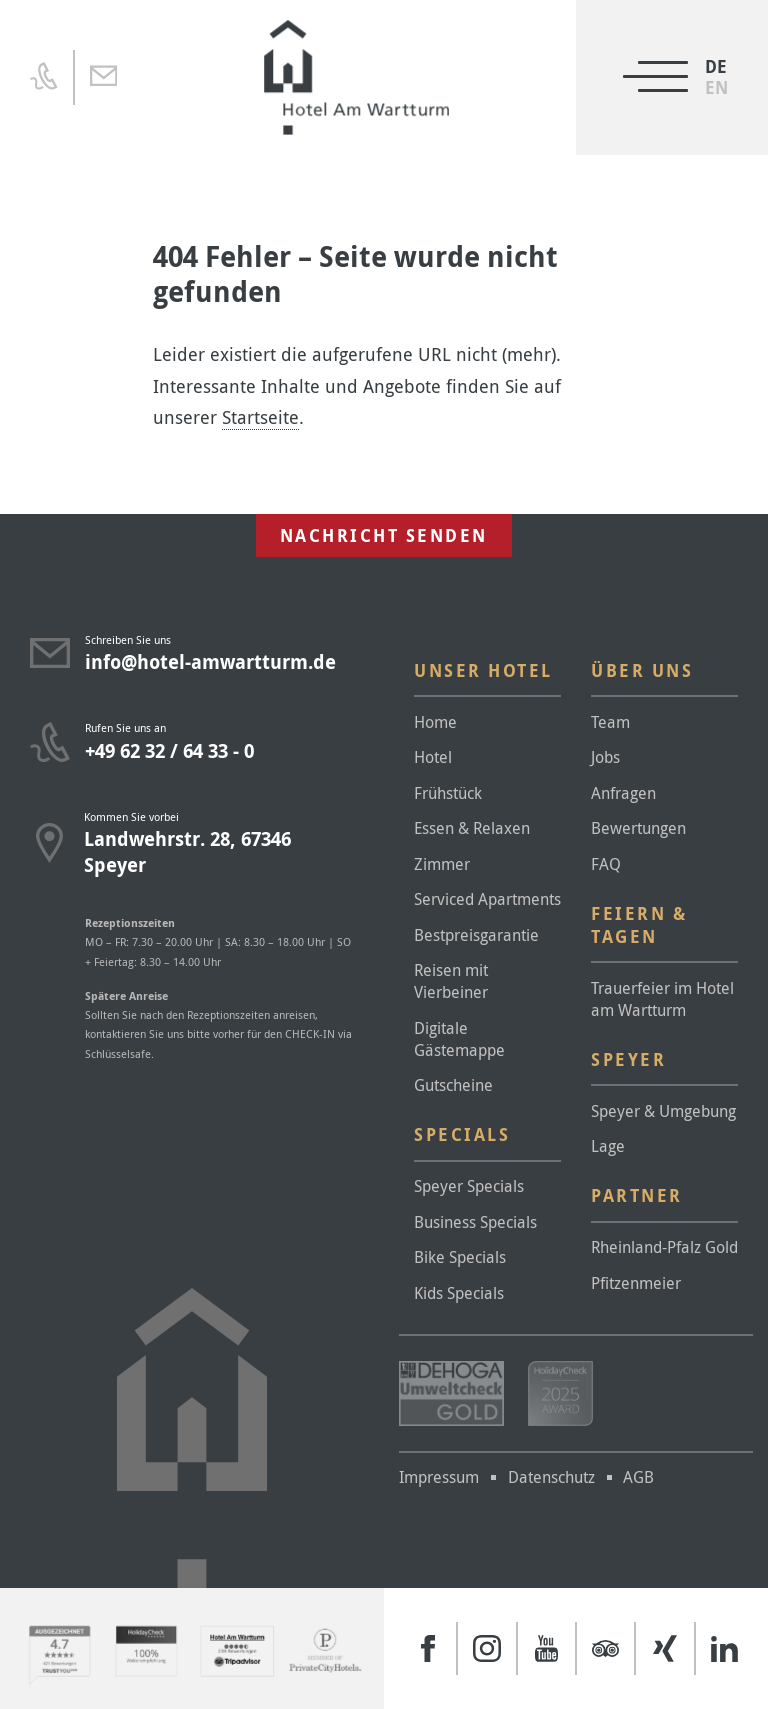 The image size is (768, 1709). Describe the element at coordinates (448, 793) in the screenshot. I see `Frühstück` at that location.